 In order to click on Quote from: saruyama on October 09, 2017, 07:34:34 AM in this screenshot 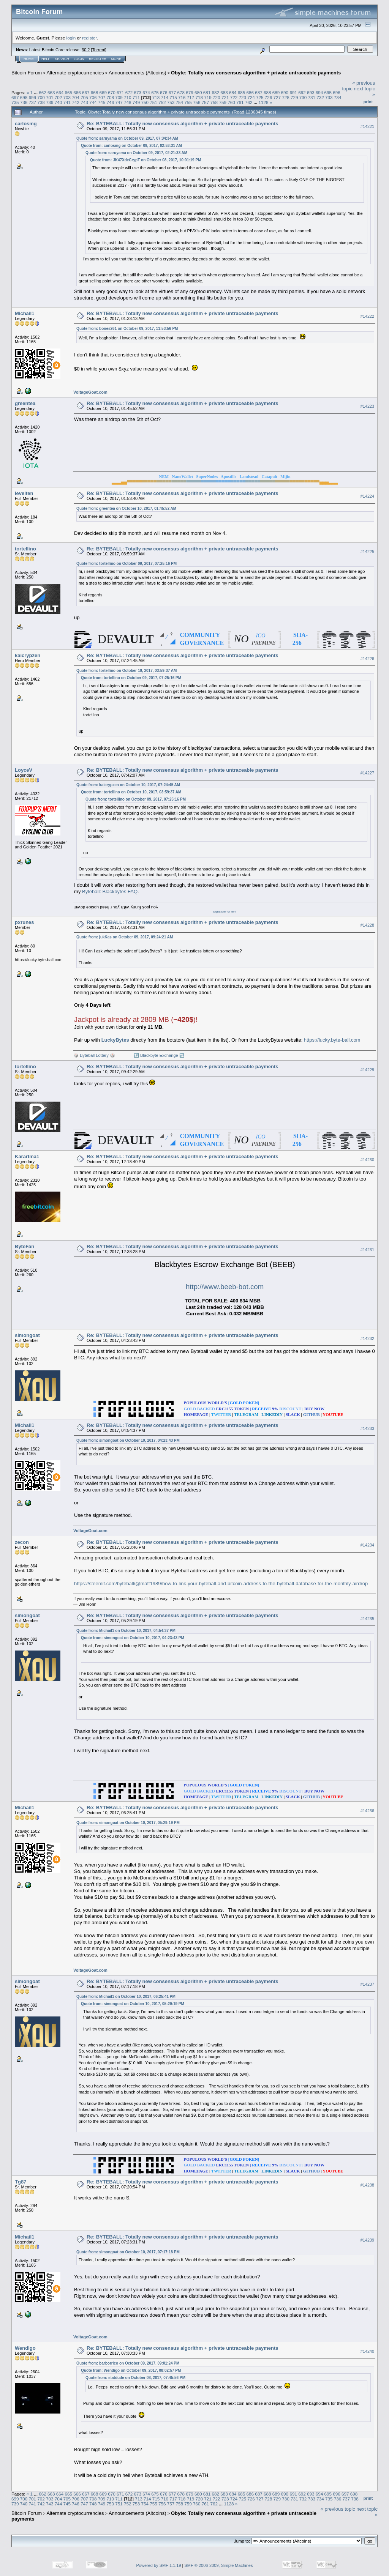, I will do `click(127, 138)`.